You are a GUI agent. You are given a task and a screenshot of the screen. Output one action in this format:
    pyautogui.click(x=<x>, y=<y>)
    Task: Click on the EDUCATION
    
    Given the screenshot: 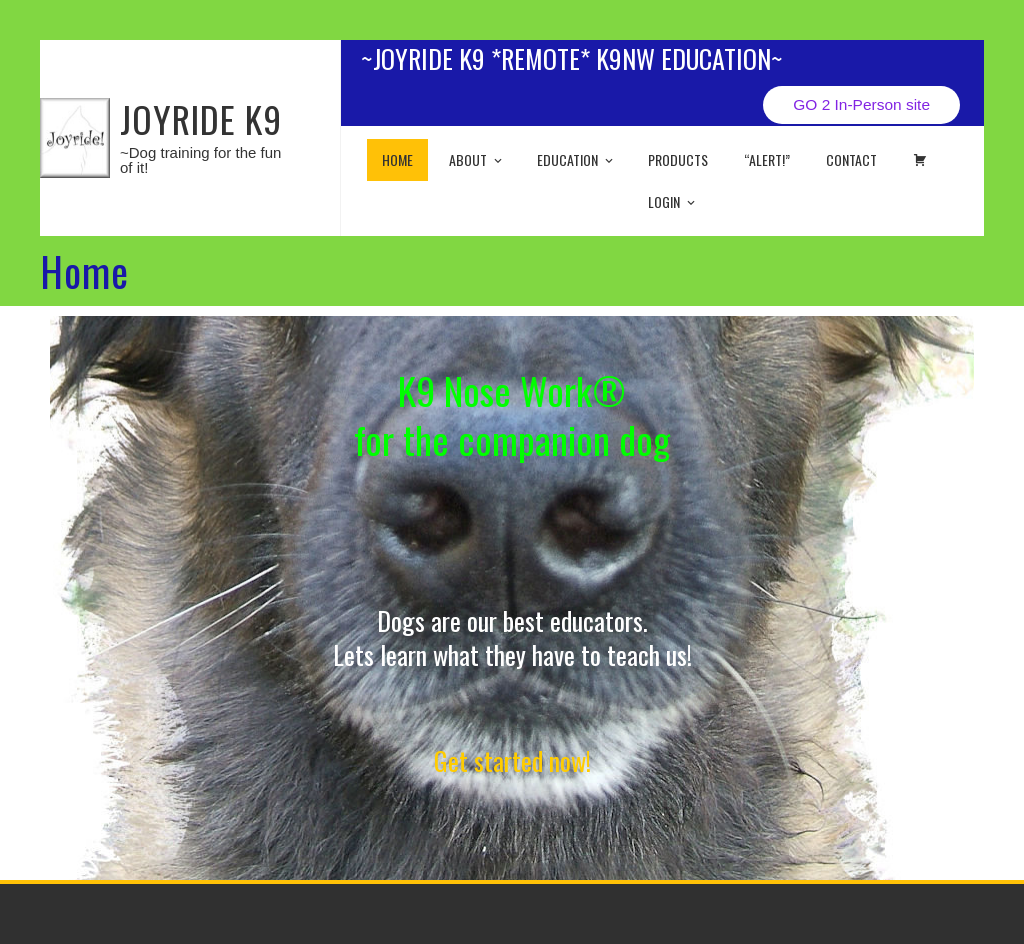 What is the action you would take?
    pyautogui.click(x=576, y=159)
    